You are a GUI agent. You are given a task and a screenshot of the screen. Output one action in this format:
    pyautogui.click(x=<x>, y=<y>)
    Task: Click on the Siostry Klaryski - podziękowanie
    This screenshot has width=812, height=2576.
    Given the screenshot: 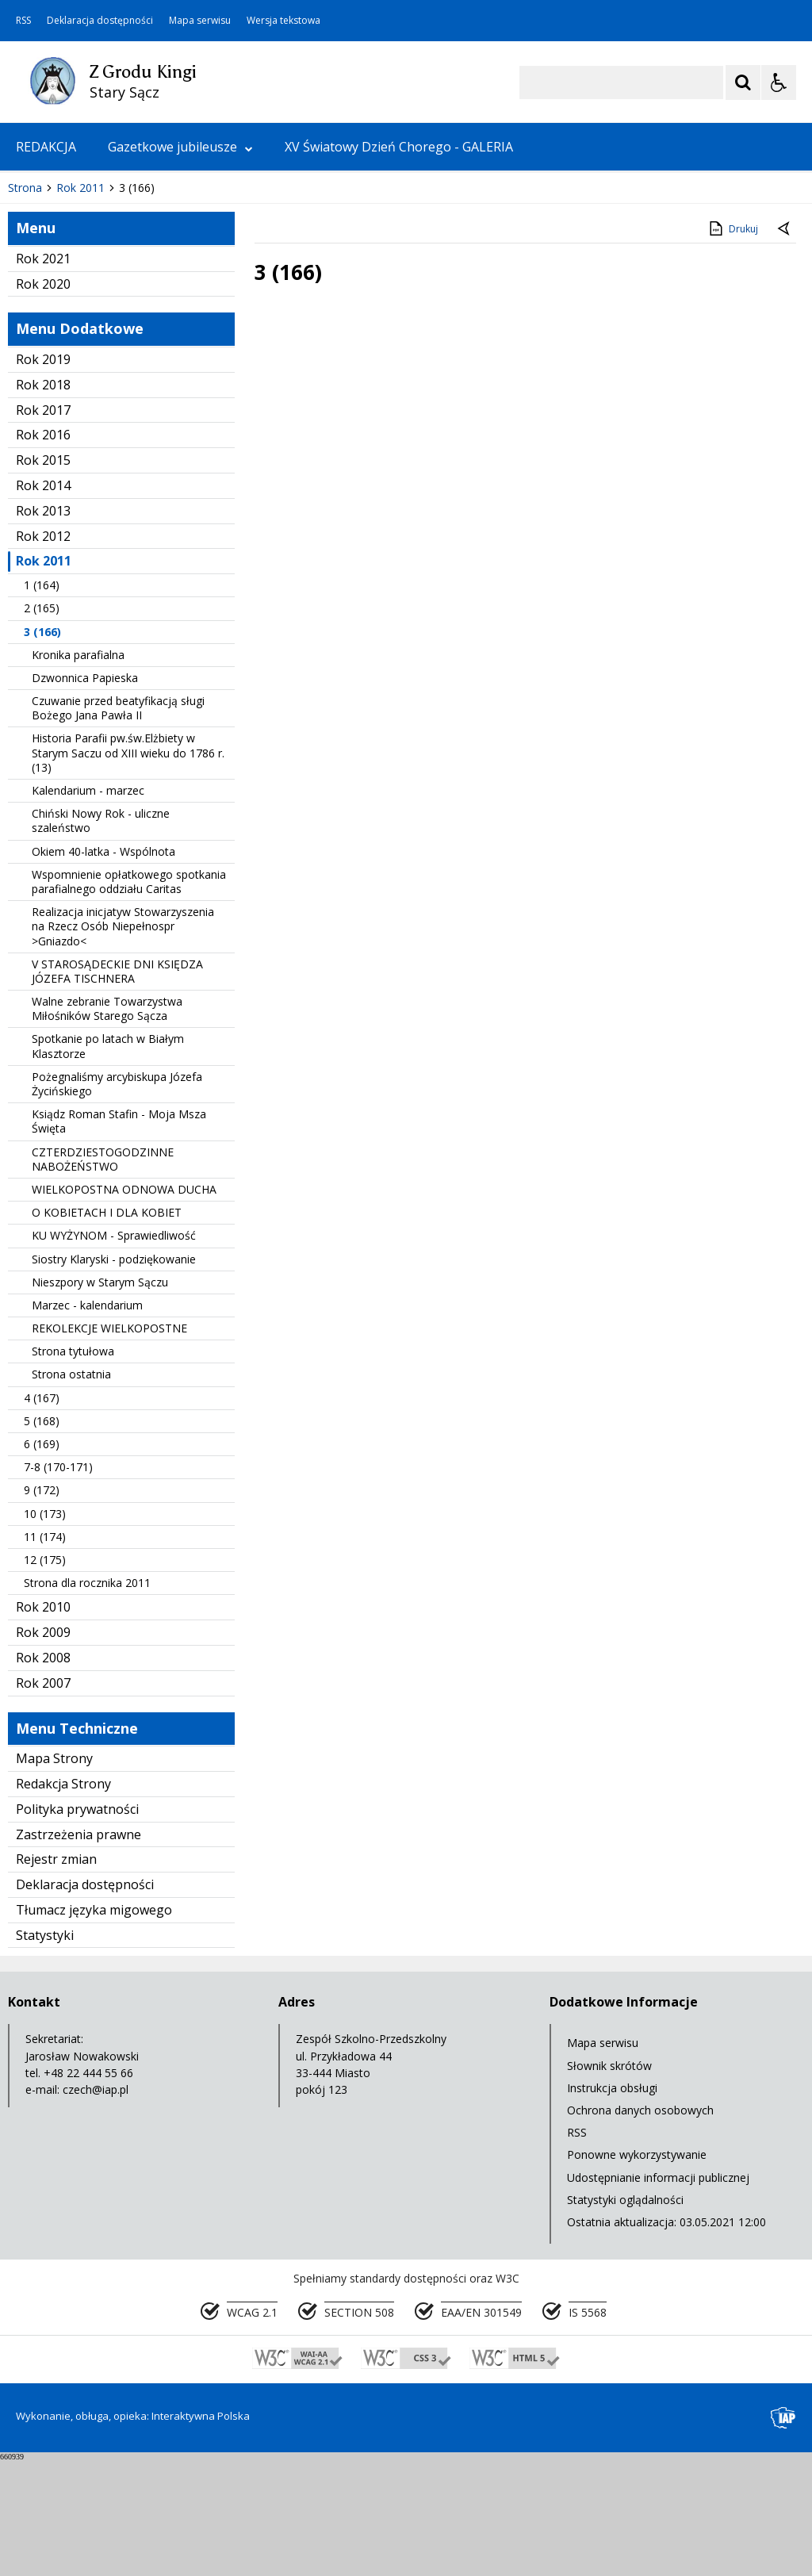 What is the action you would take?
    pyautogui.click(x=114, y=1376)
    